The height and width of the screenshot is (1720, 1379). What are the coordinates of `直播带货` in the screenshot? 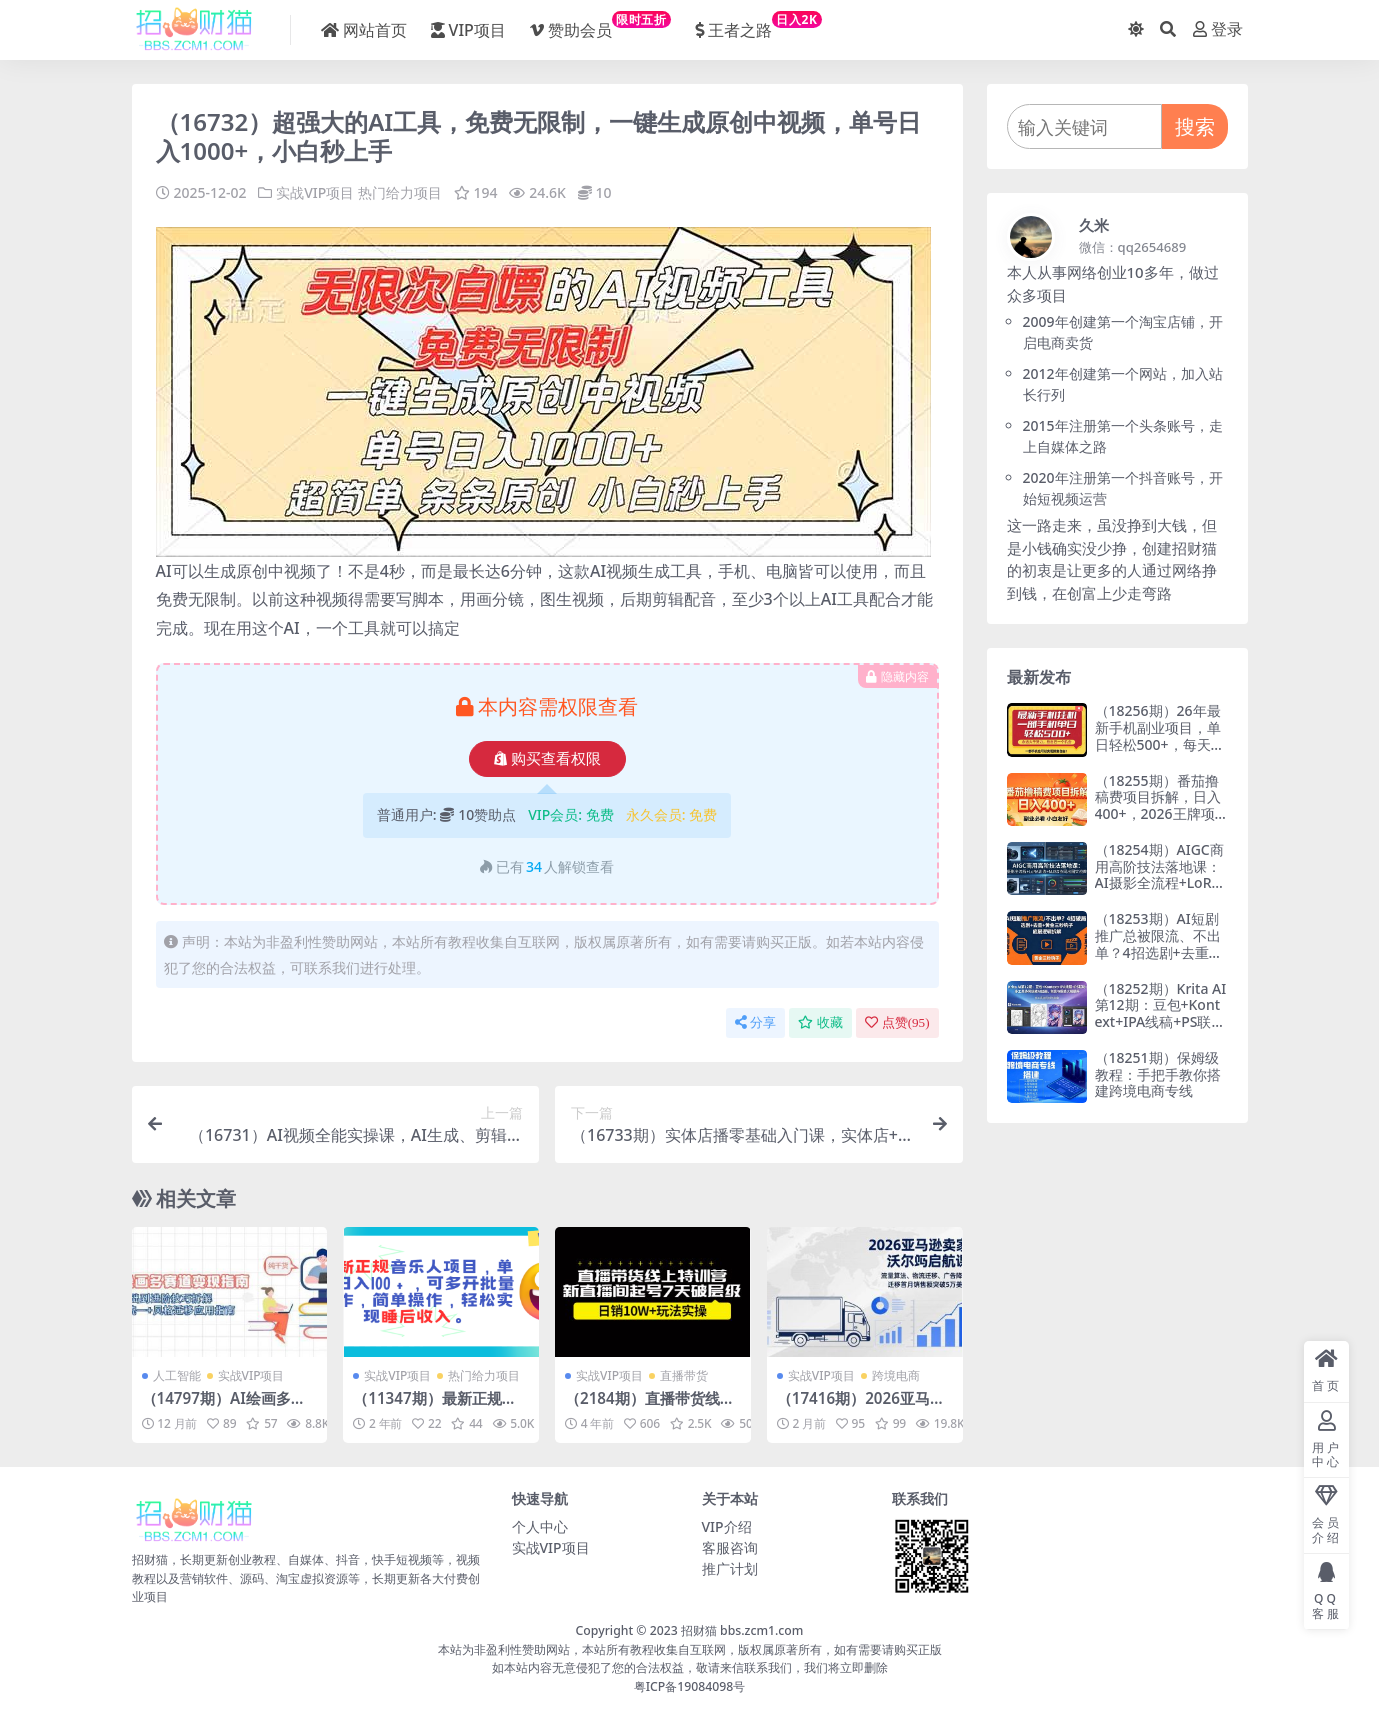 It's located at (684, 1375).